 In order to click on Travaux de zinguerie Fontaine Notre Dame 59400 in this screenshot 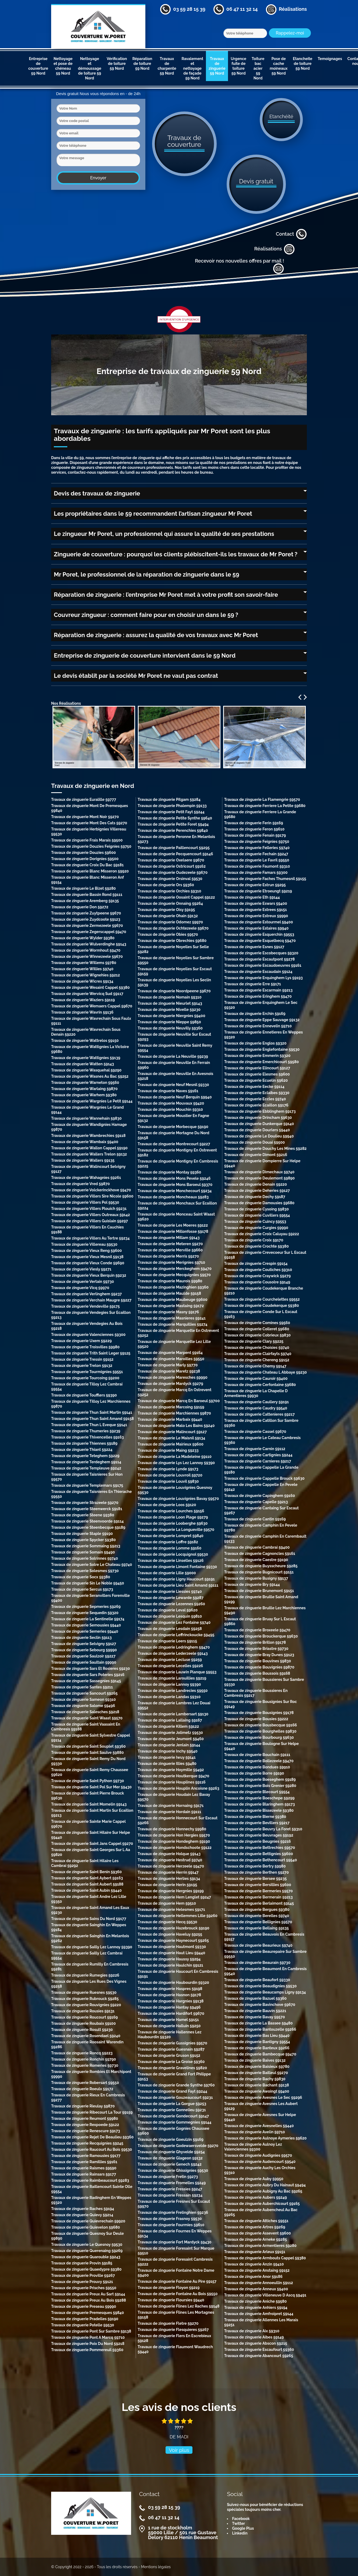, I will do `click(176, 2272)`.